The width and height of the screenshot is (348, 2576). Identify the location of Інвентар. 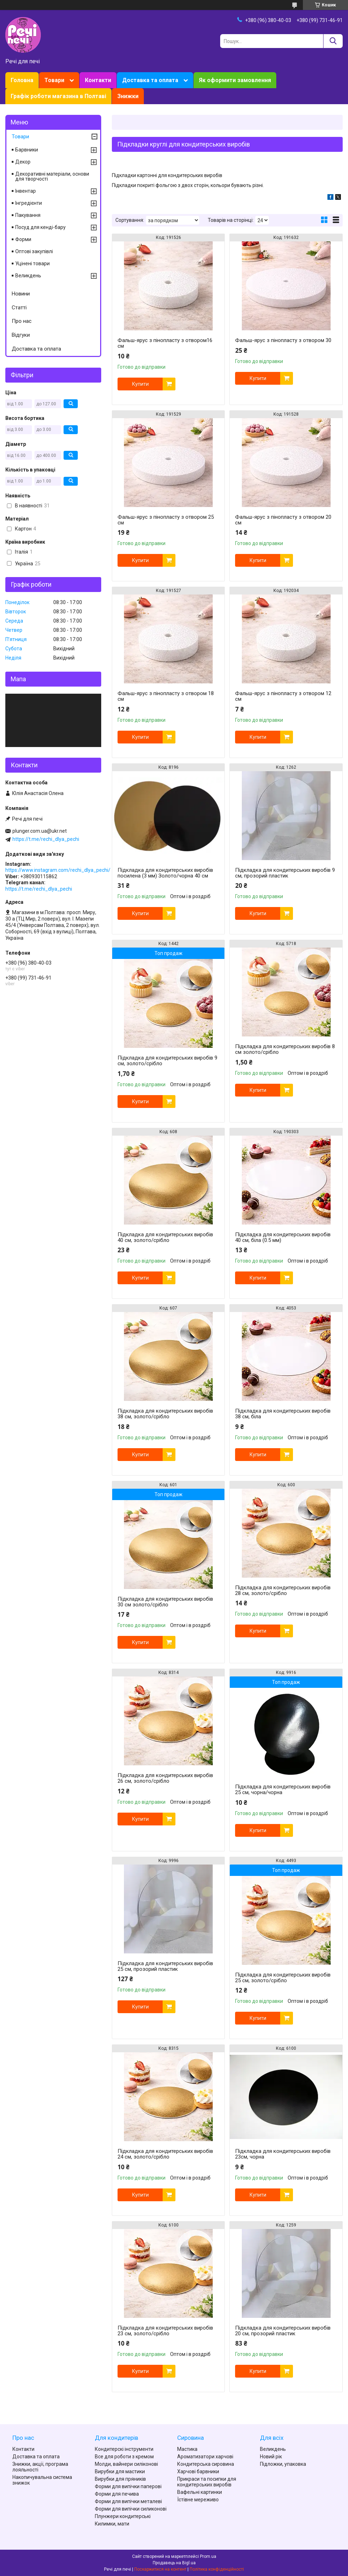
(25, 191).